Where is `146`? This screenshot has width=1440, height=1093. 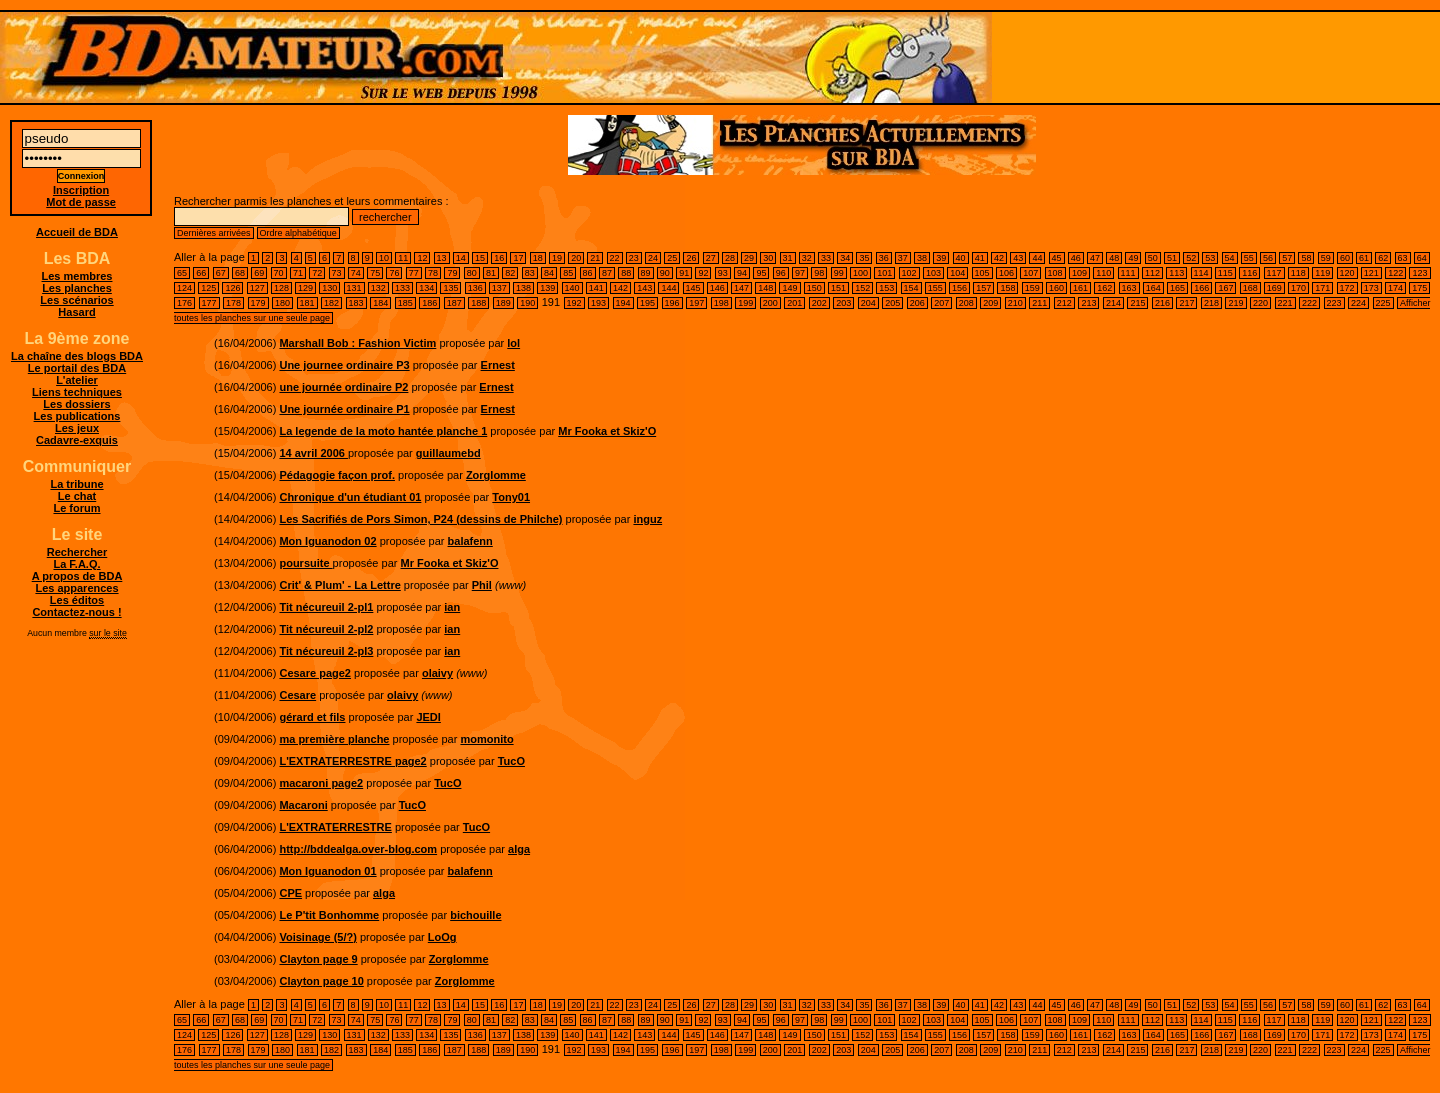
146 is located at coordinates (717, 288).